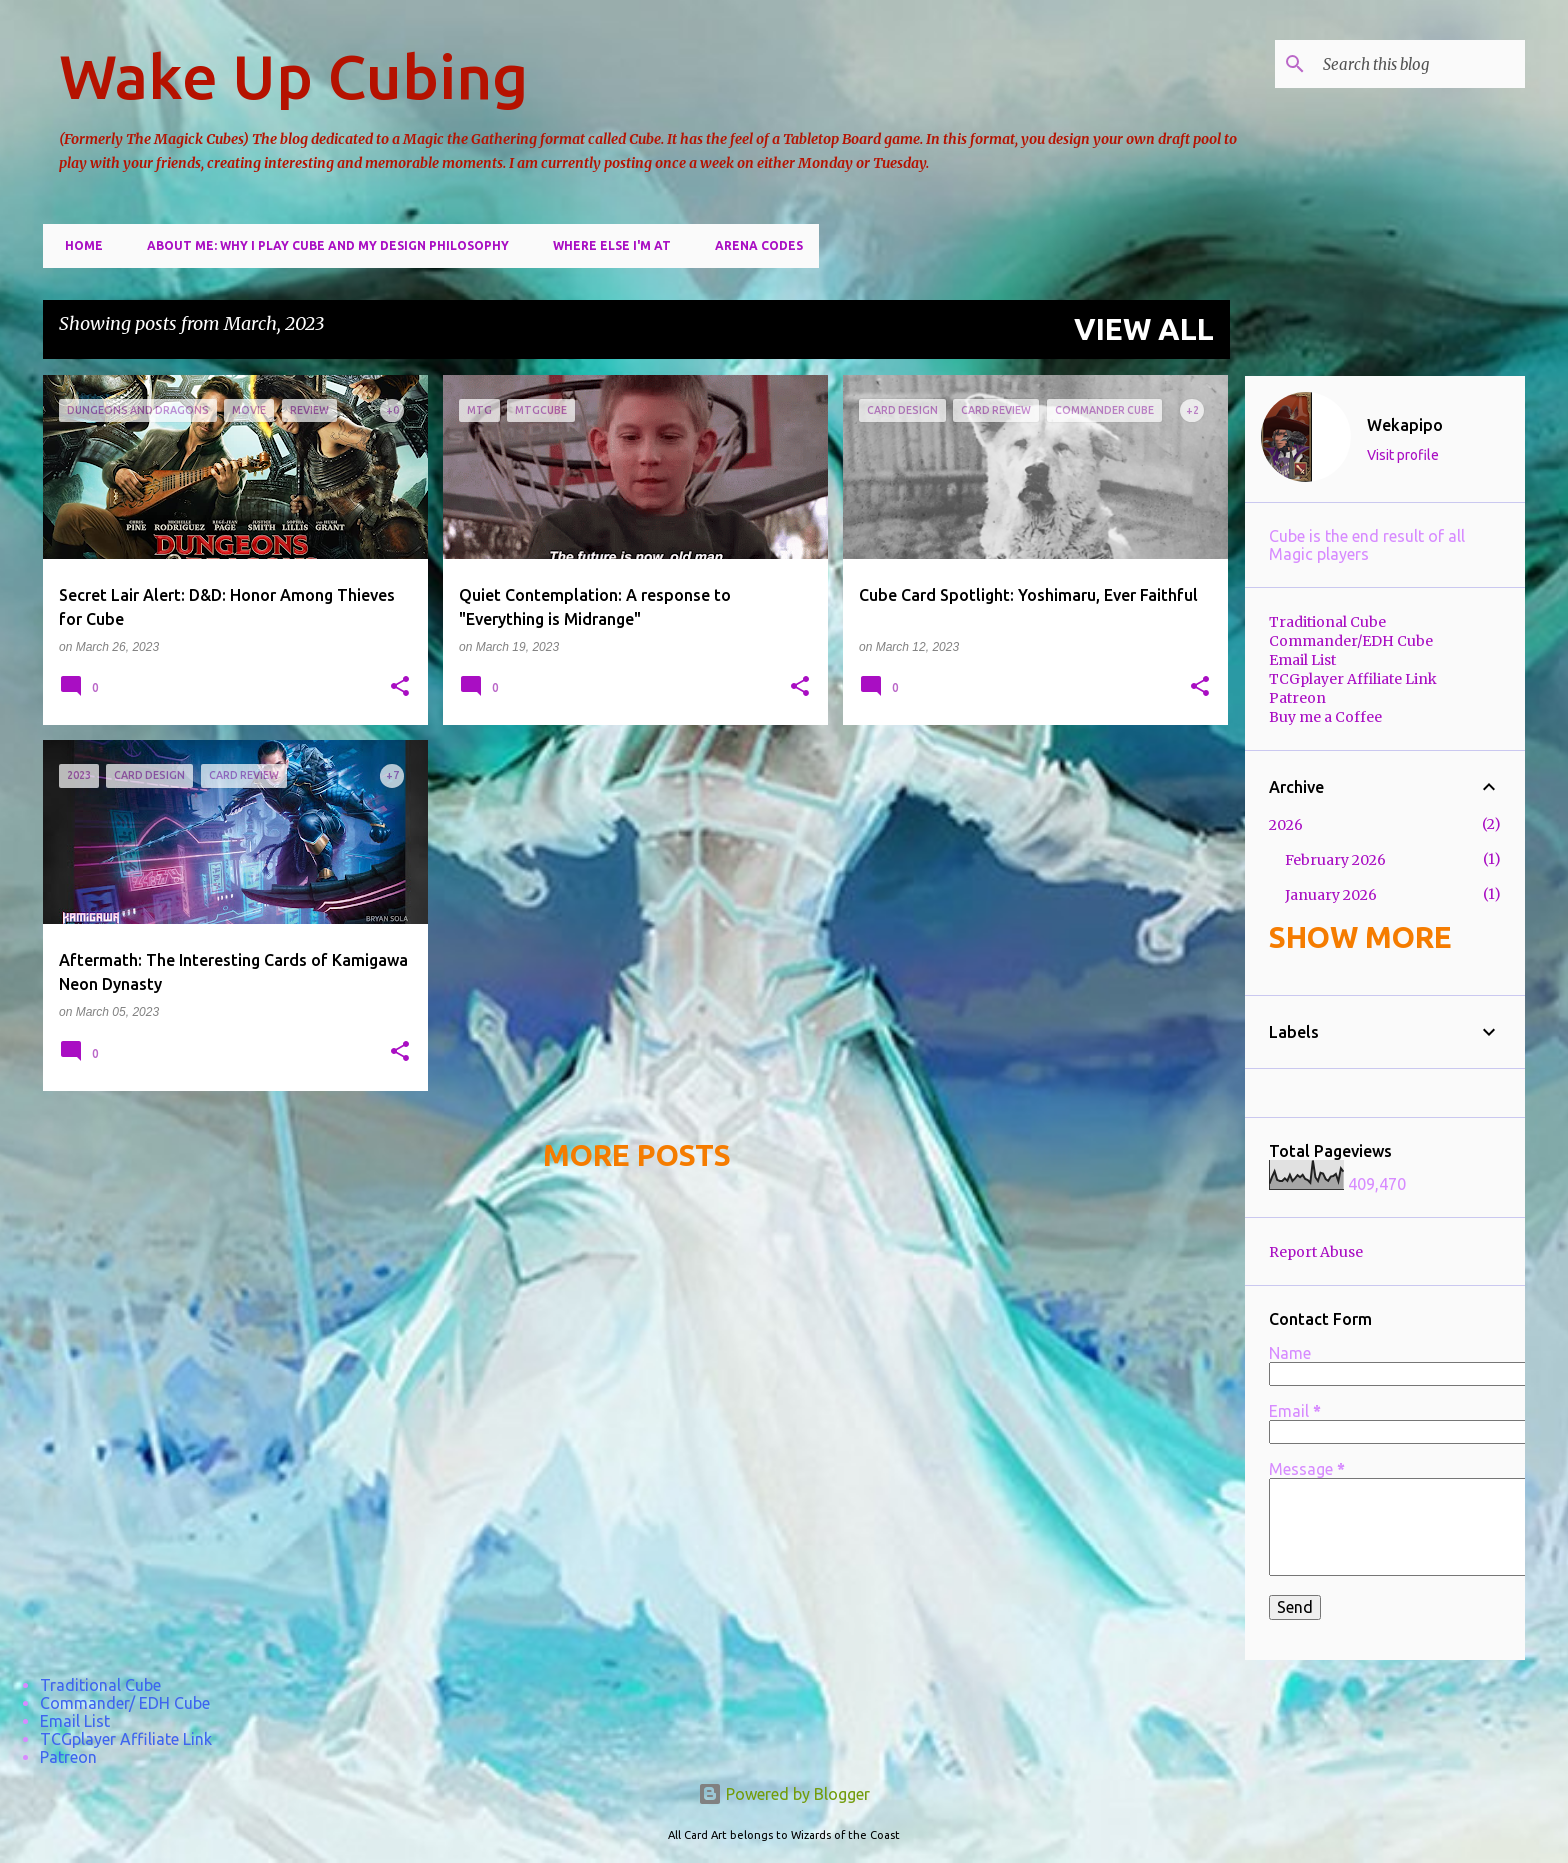 The image size is (1568, 1863). Describe the element at coordinates (1144, 329) in the screenshot. I see `View all` at that location.